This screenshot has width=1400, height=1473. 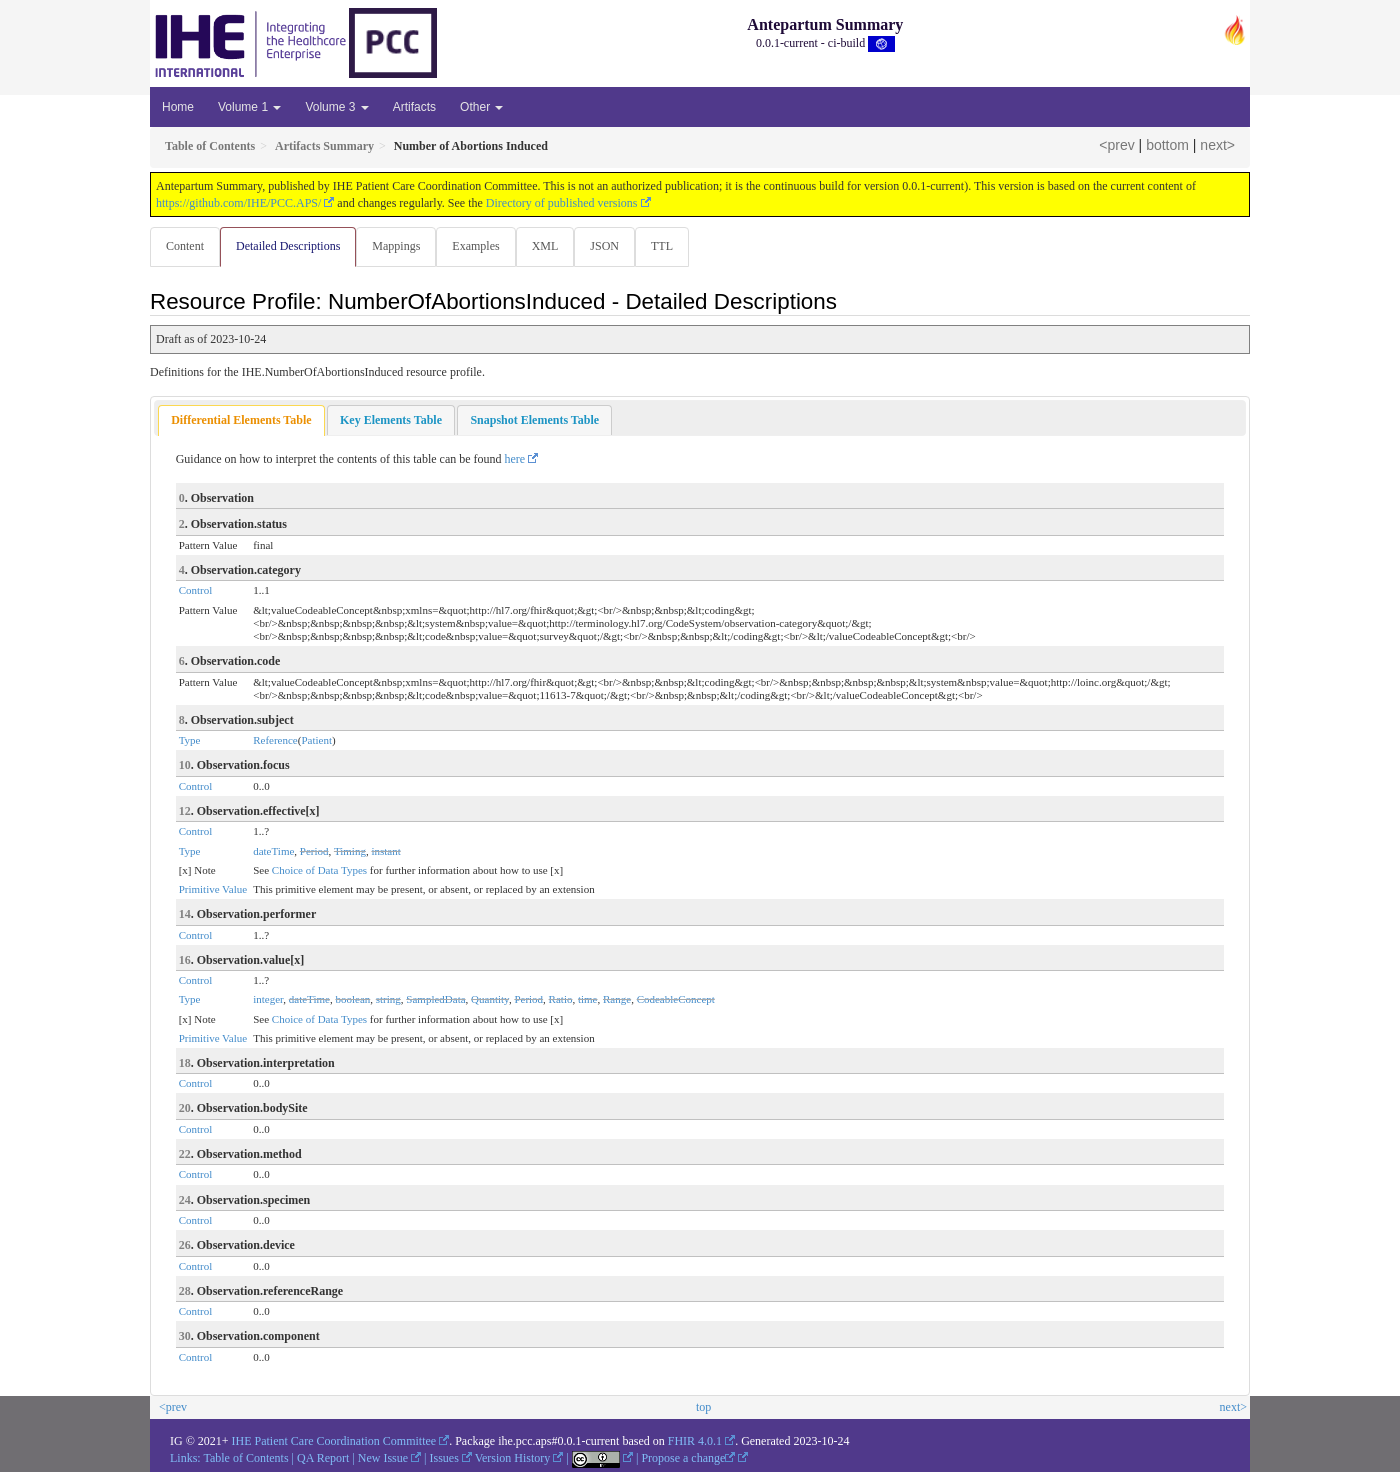 I want to click on dateTime, so click(x=273, y=852).